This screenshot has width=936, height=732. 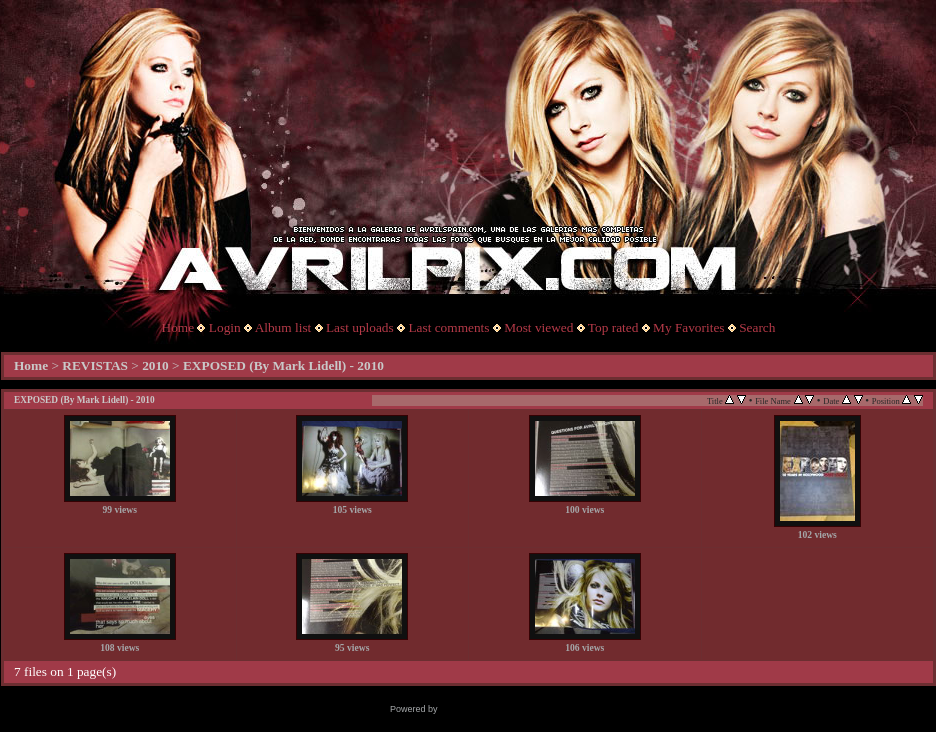 What do you see at coordinates (178, 327) in the screenshot?
I see `Home` at bounding box center [178, 327].